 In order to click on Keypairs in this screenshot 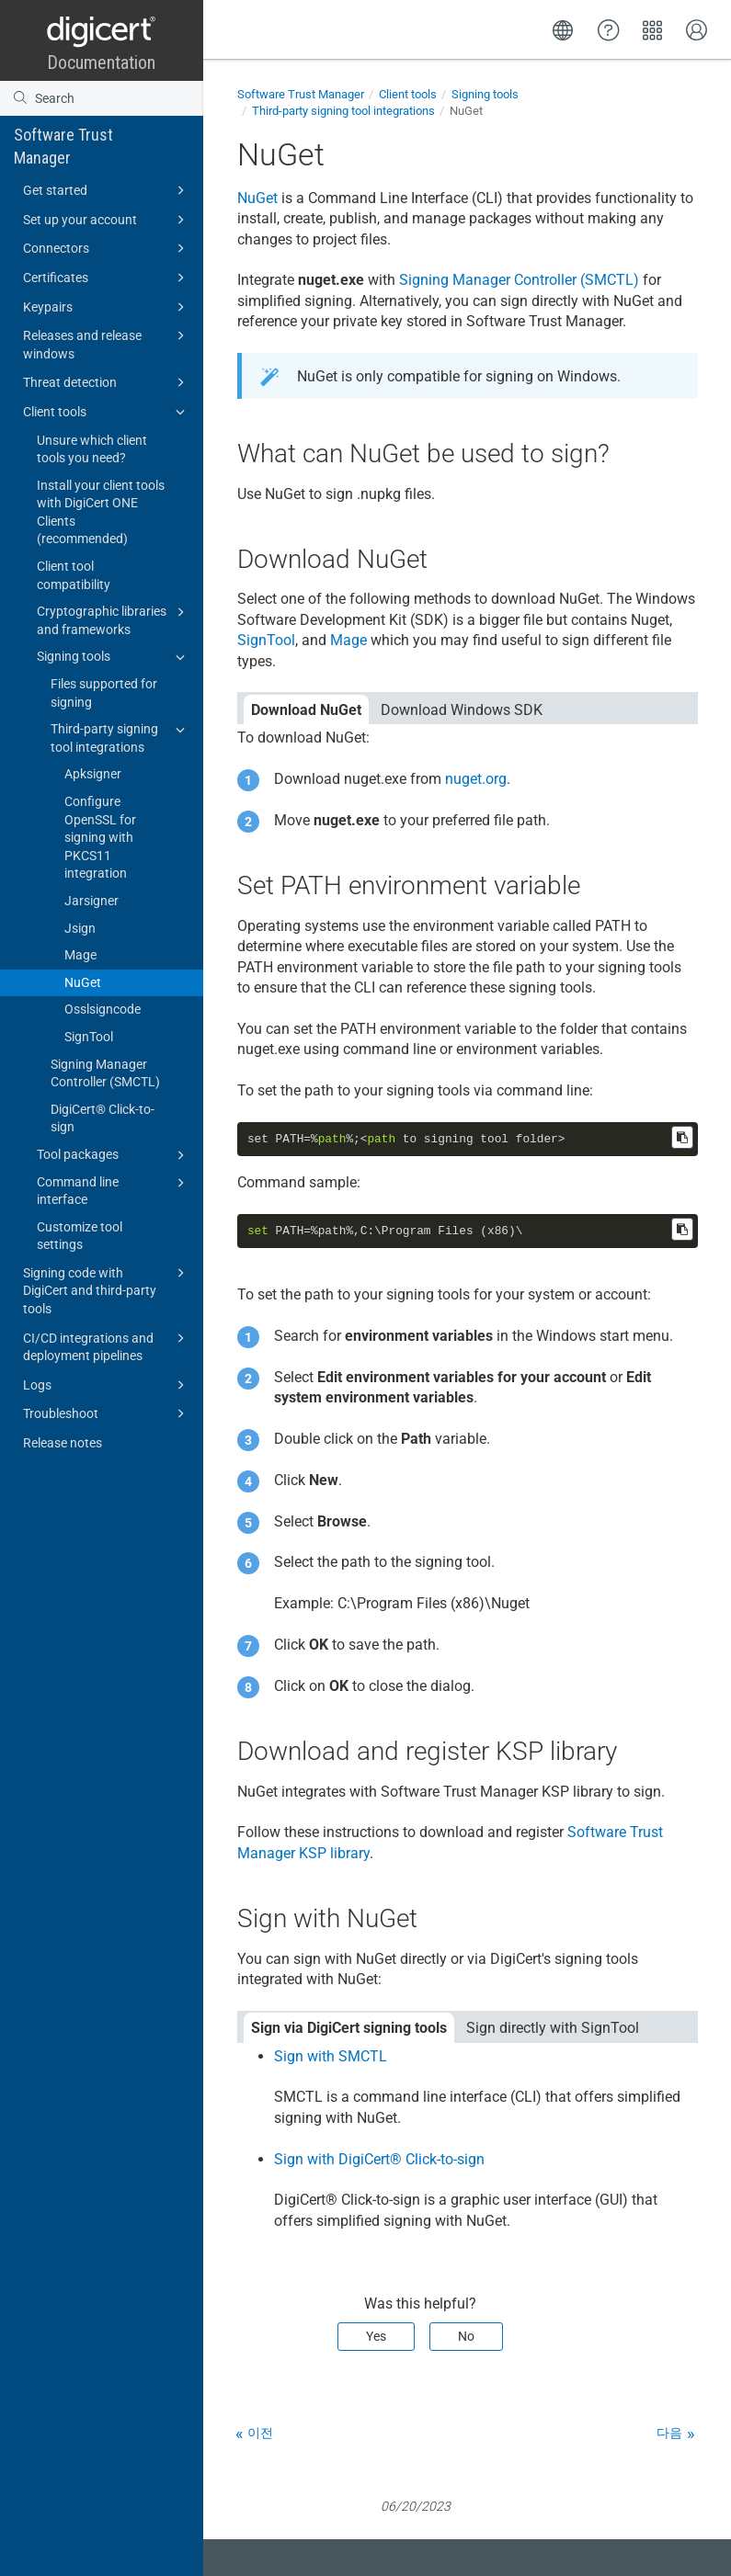, I will do `click(106, 307)`.